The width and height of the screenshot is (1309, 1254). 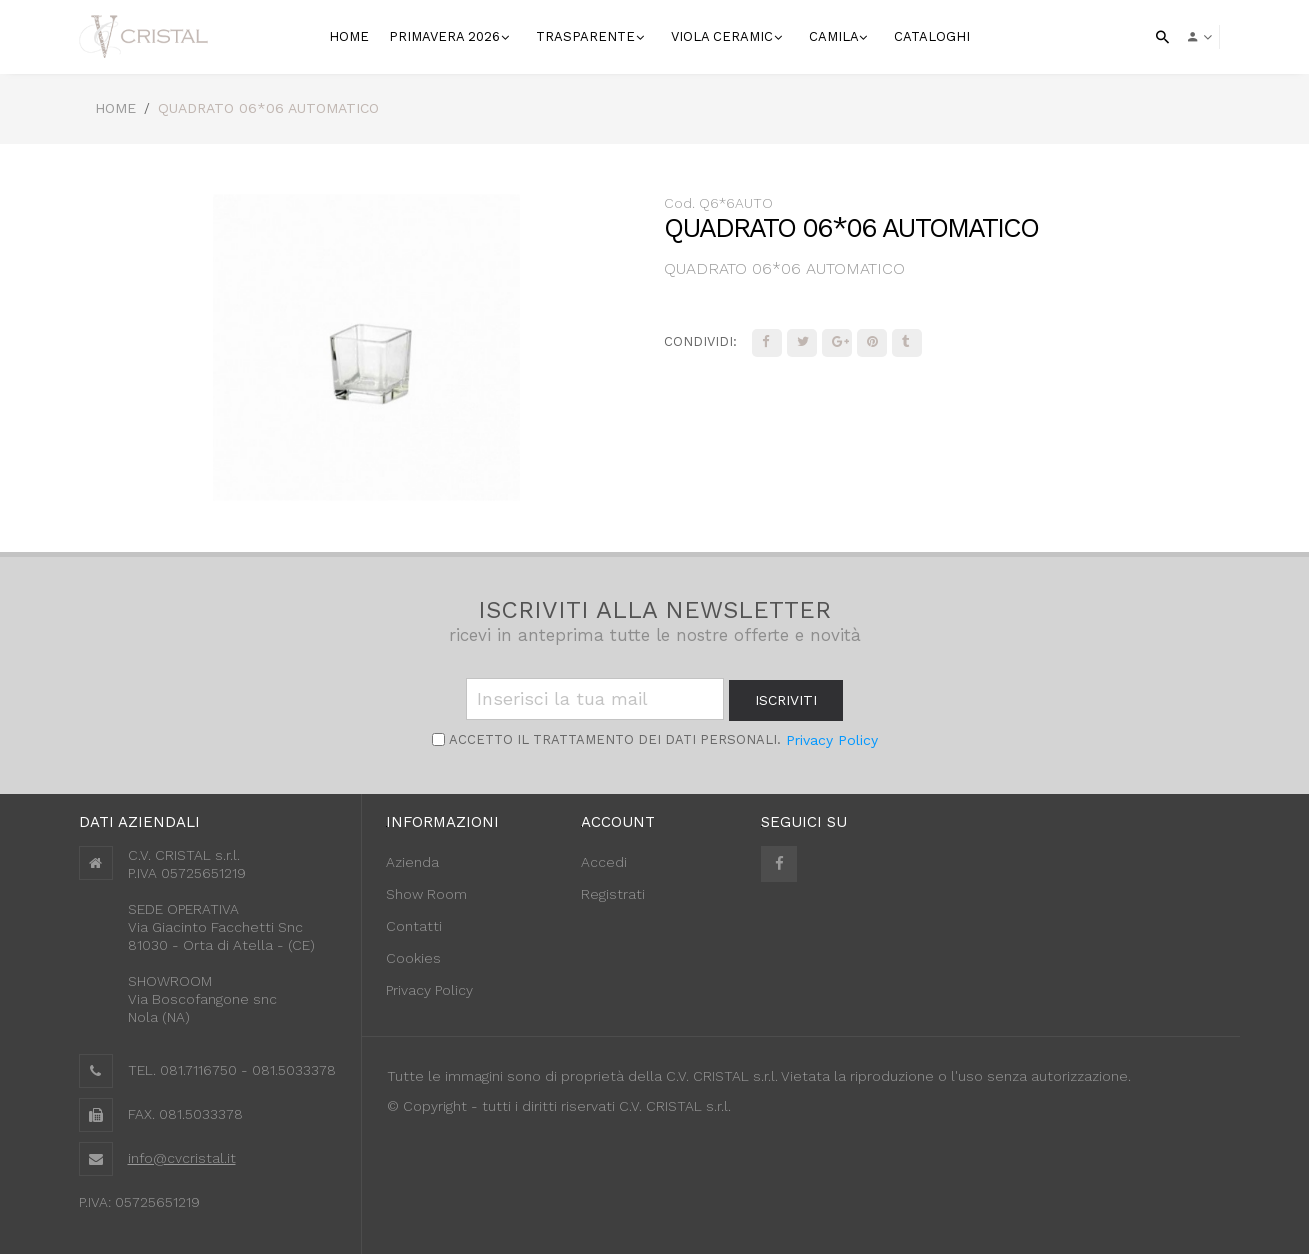 What do you see at coordinates (786, 700) in the screenshot?
I see `iscriviti` at bounding box center [786, 700].